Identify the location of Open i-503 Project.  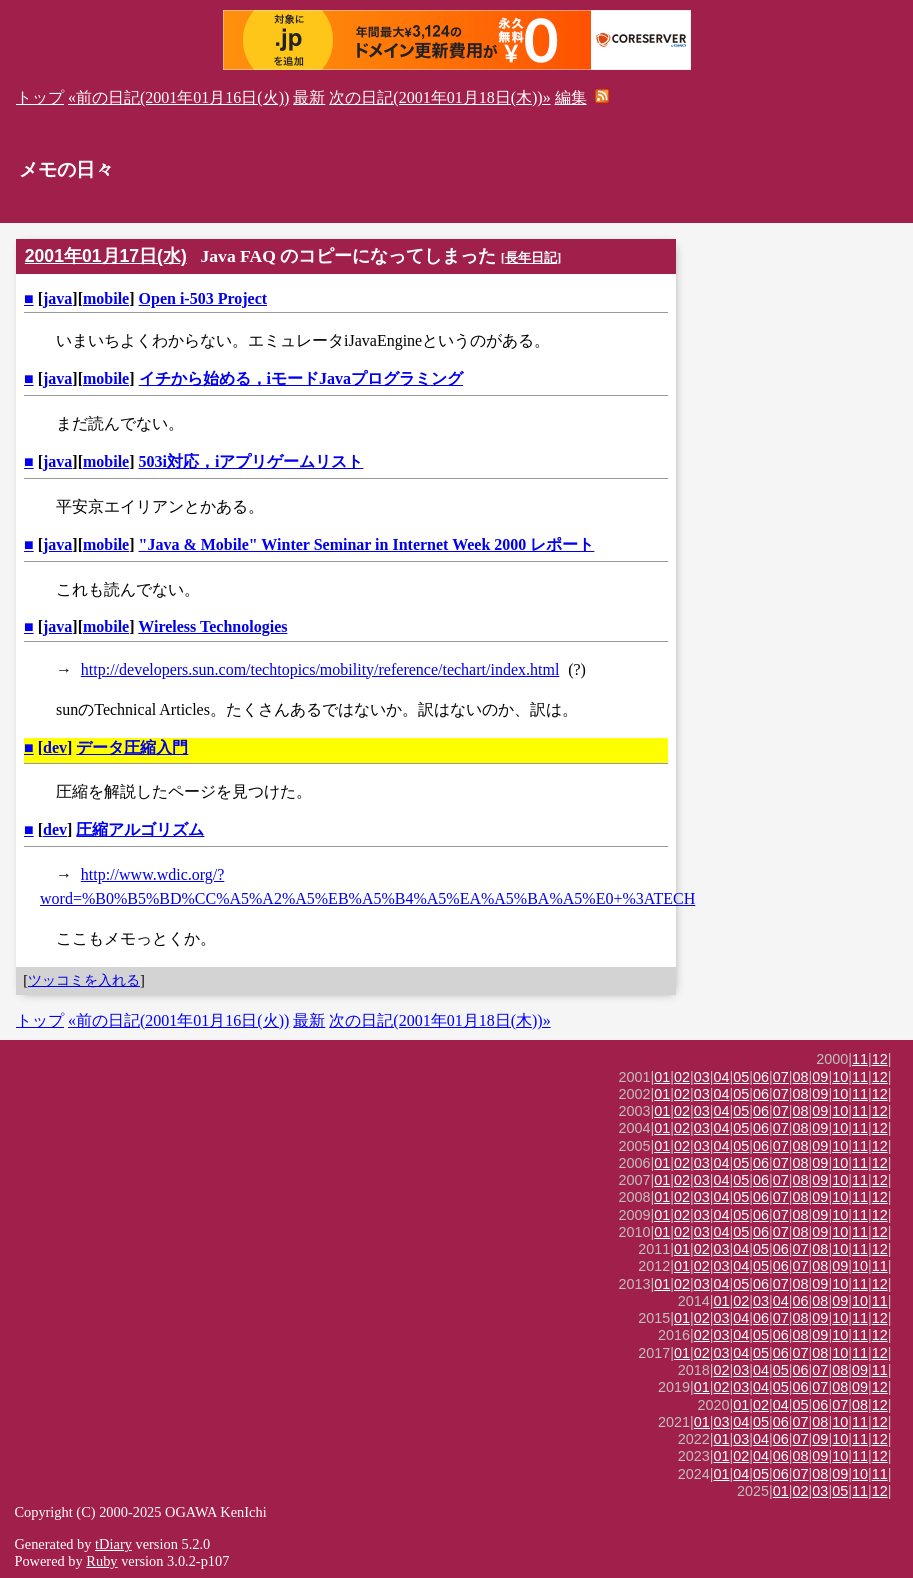
(203, 298).